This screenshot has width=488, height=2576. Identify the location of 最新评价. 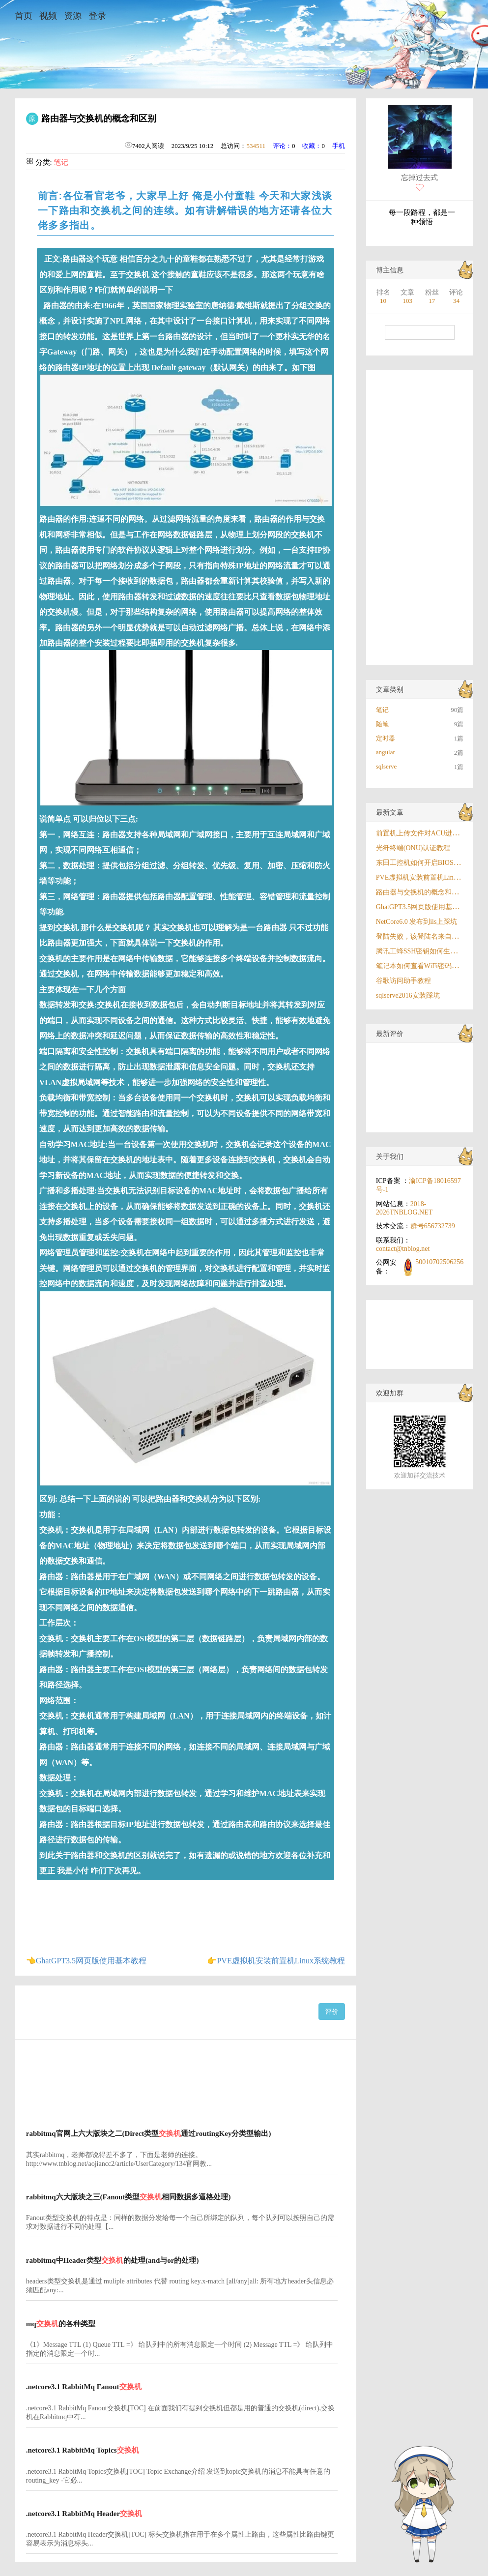
(389, 1033).